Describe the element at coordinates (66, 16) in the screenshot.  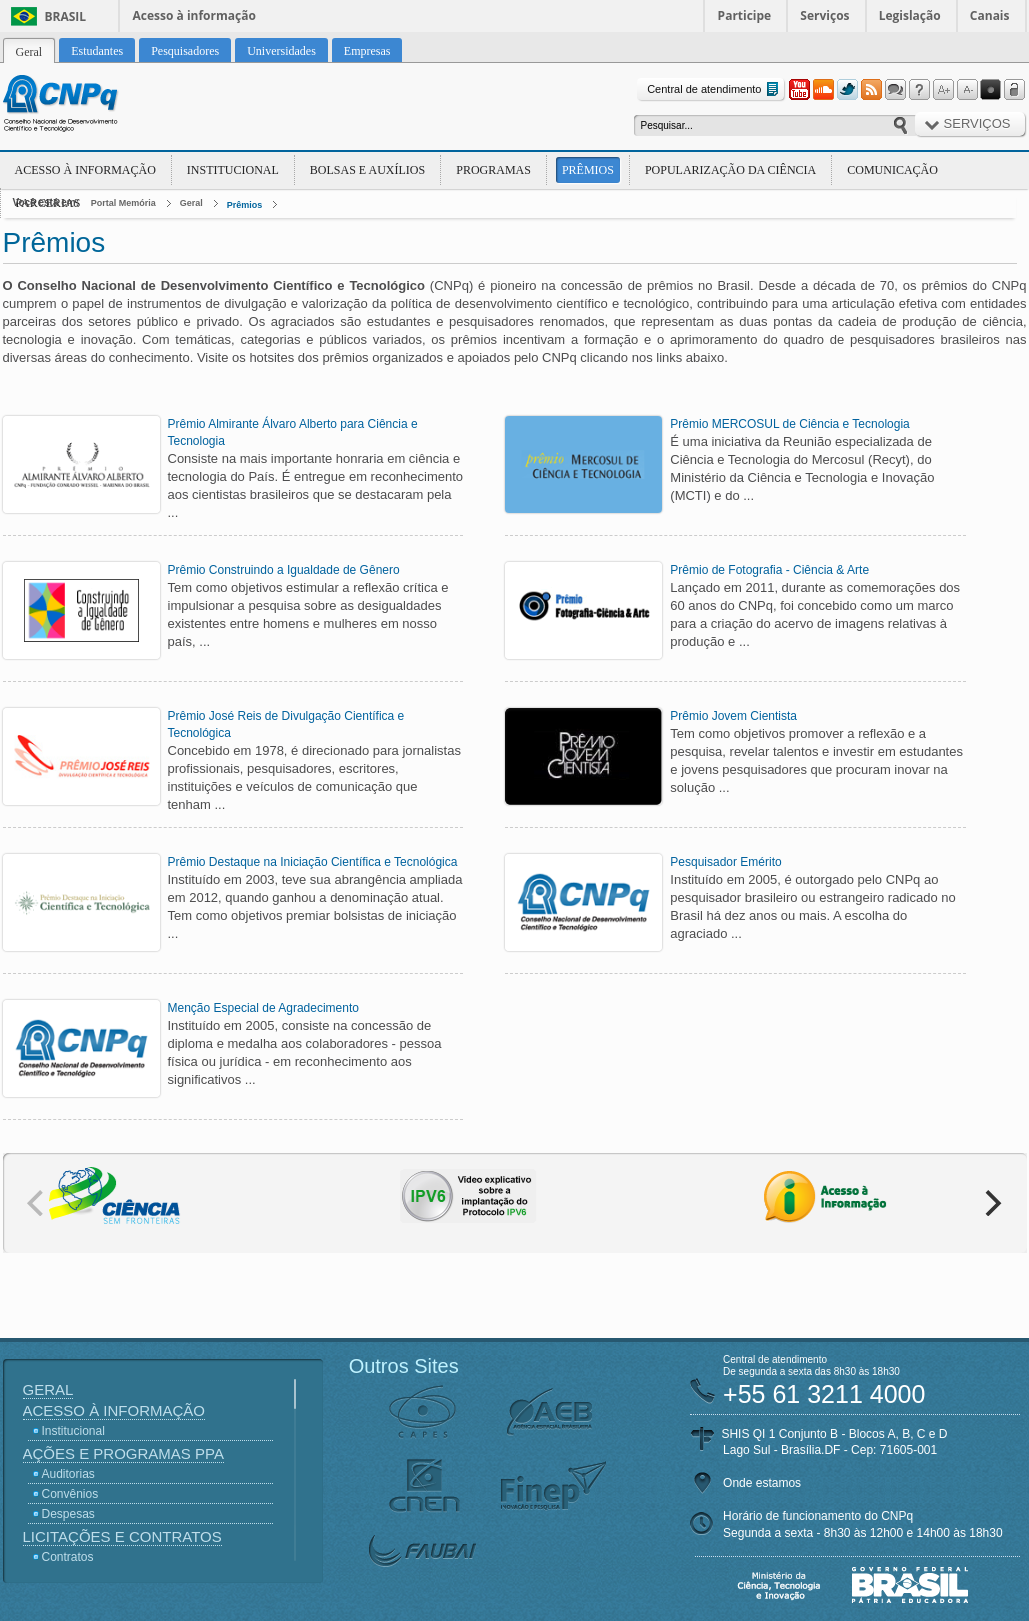
I see `Brasil` at that location.